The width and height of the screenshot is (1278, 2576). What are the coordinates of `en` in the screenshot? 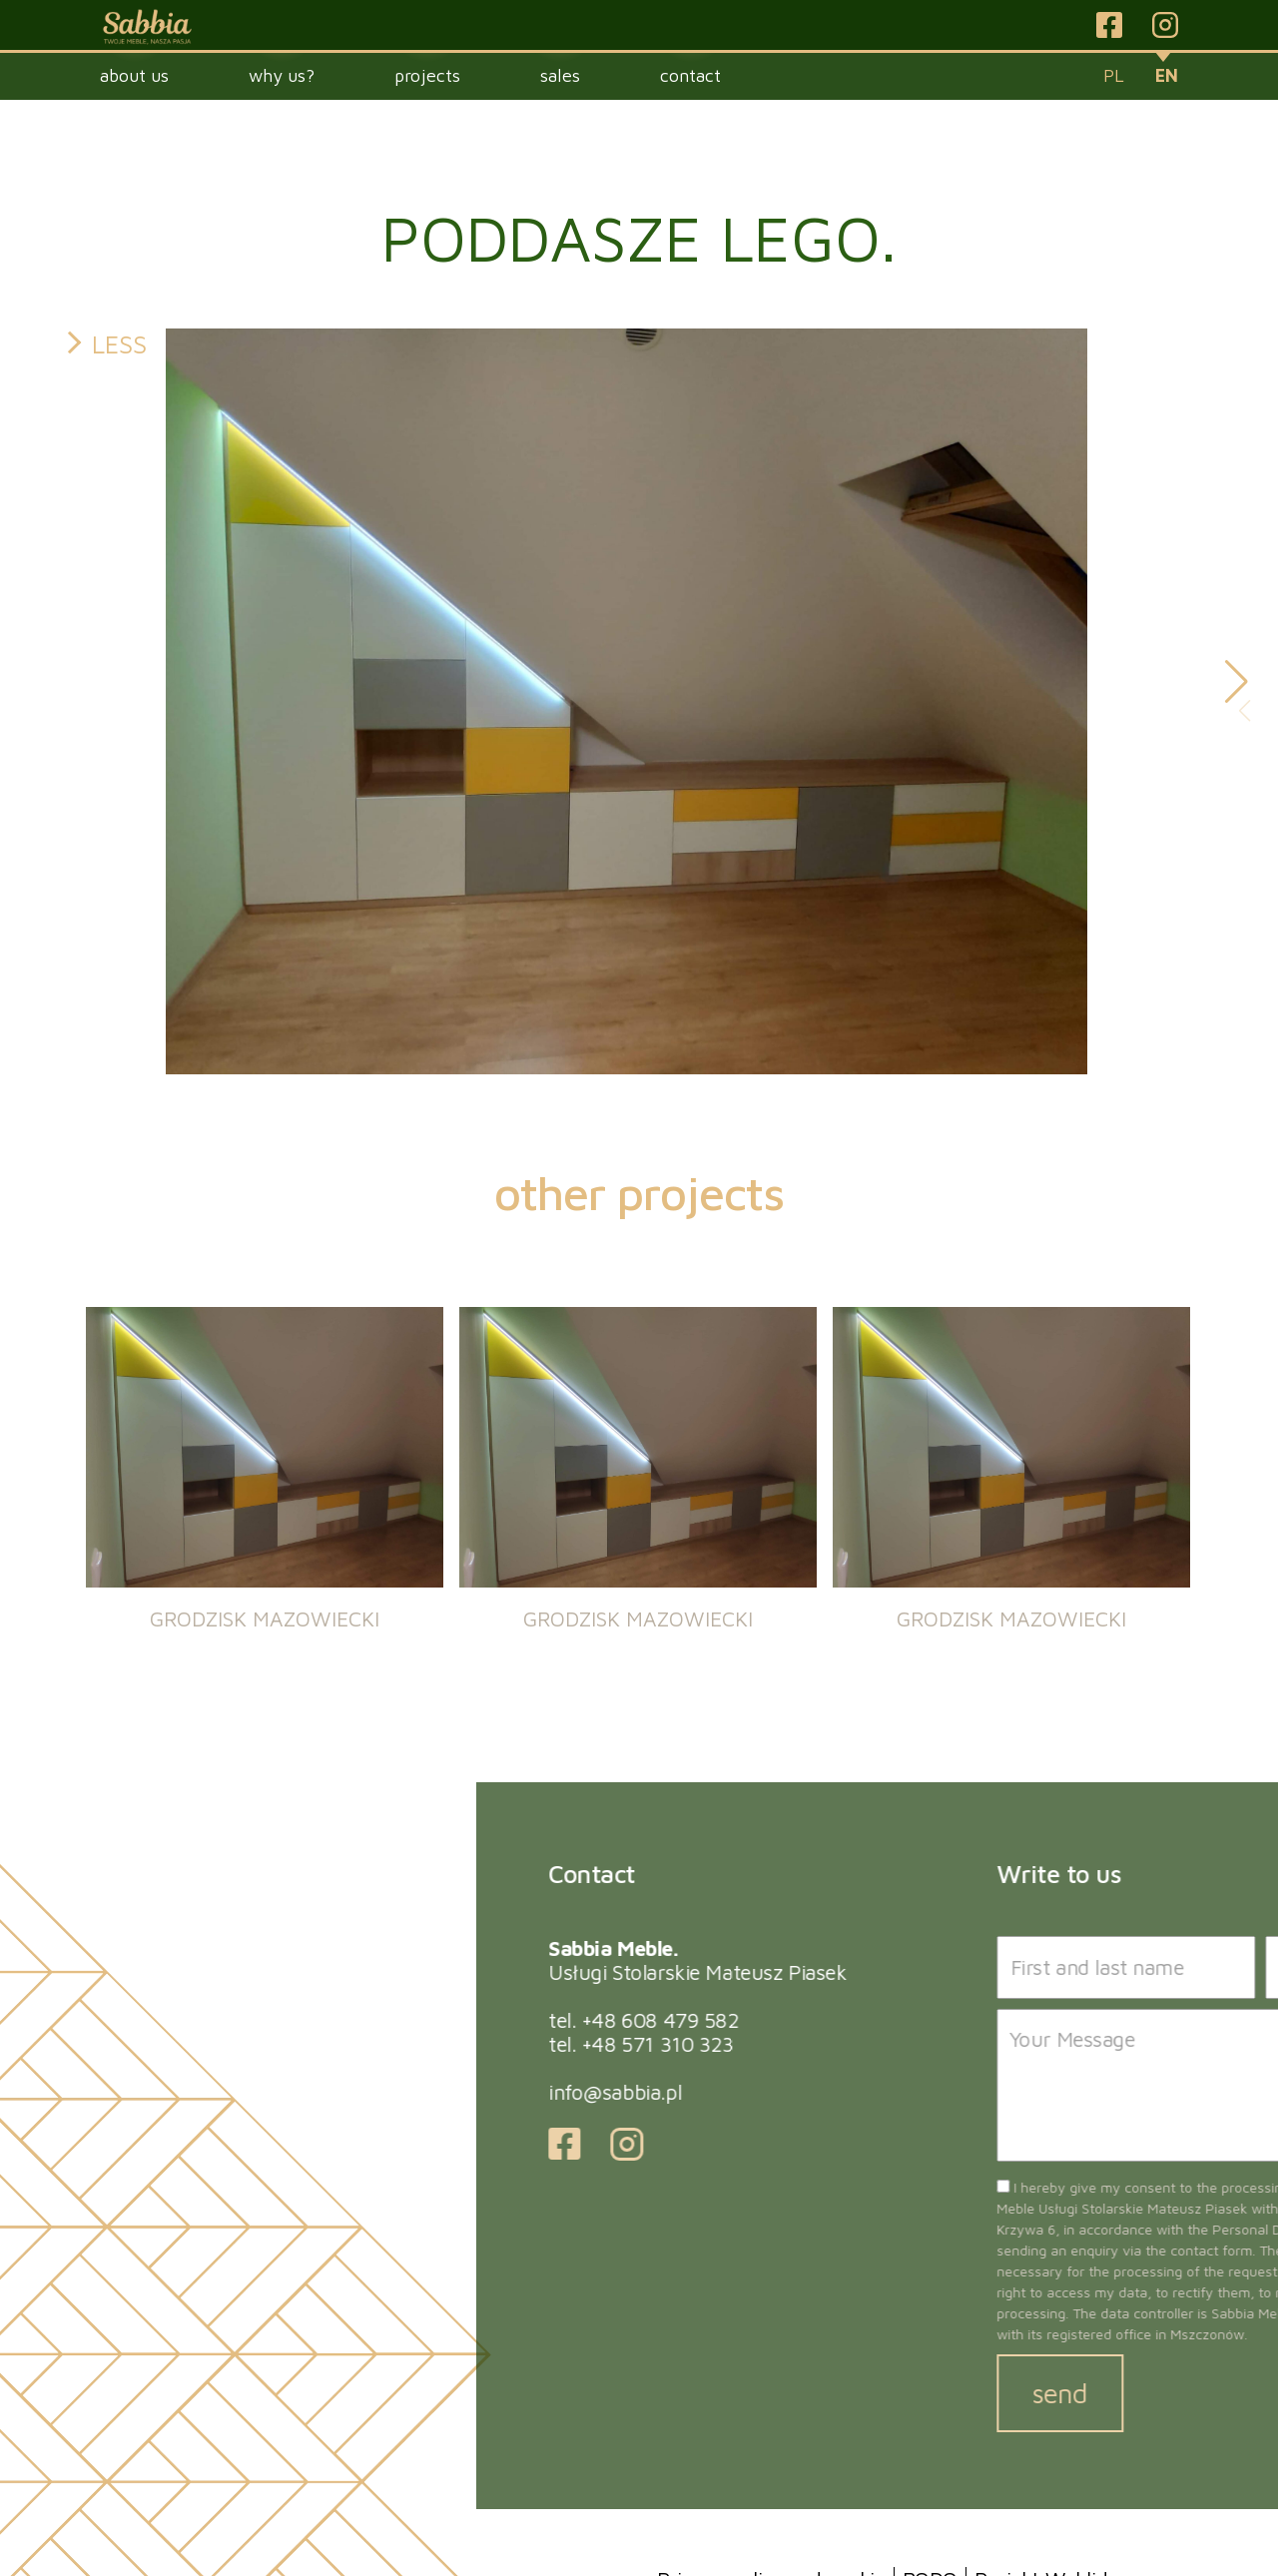 It's located at (1166, 75).